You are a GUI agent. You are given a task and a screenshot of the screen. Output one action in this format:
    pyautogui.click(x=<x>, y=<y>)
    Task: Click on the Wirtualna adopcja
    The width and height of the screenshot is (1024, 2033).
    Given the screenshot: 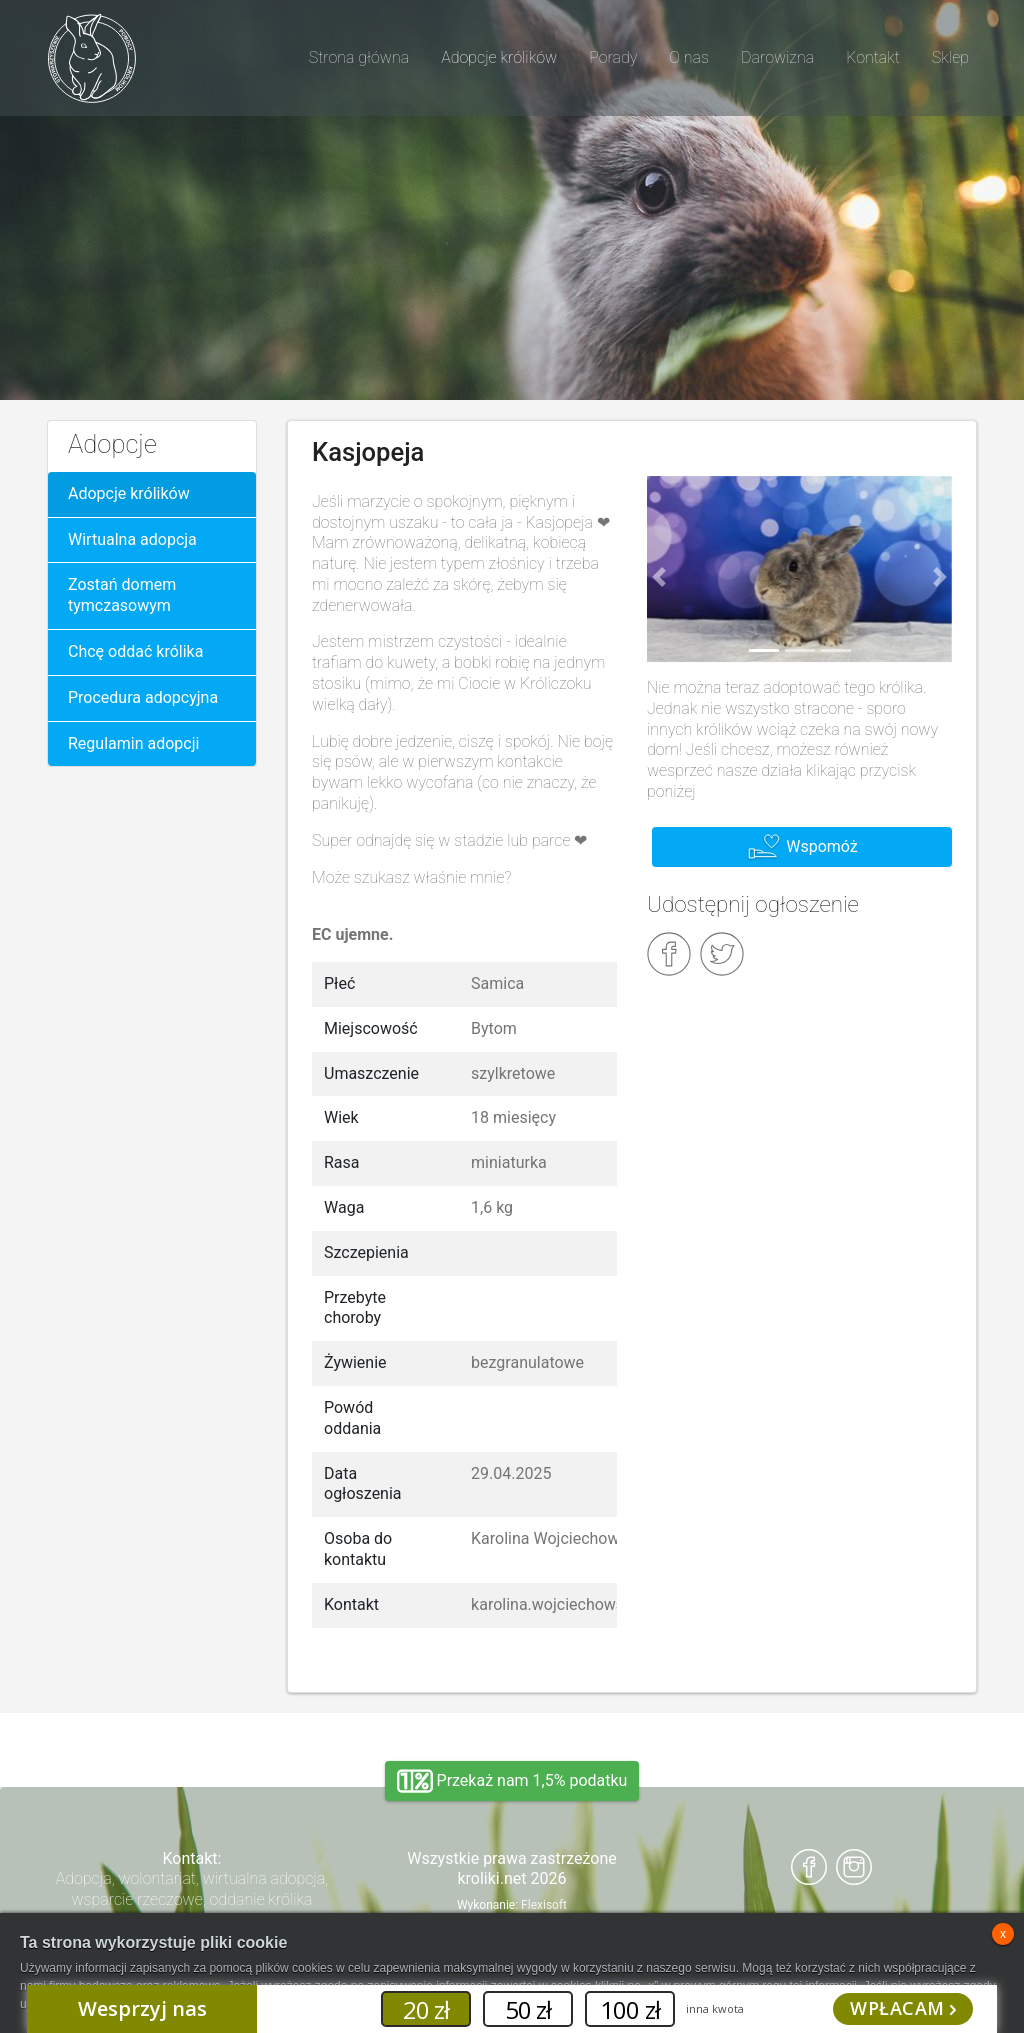 What is the action you would take?
    pyautogui.click(x=132, y=539)
    